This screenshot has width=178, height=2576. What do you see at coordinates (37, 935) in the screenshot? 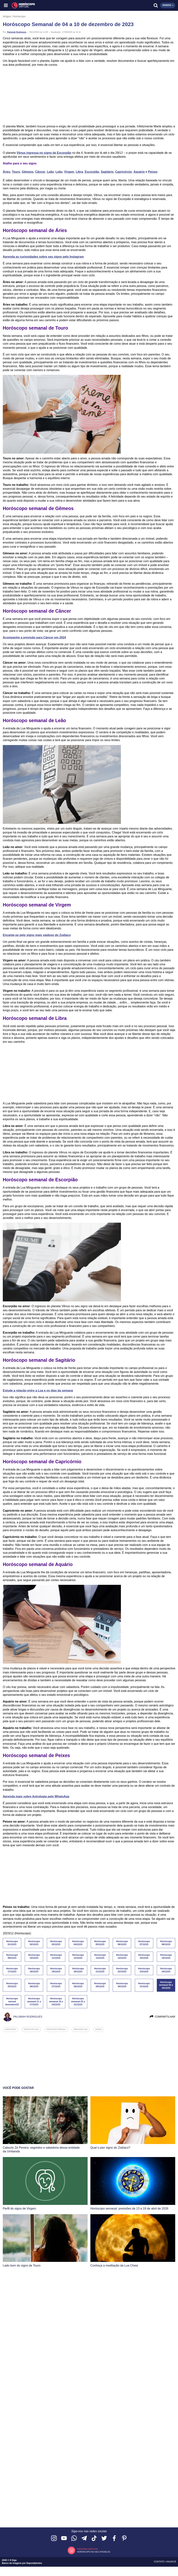
I see `Encante-se pelo signo mais vaidoso do Zodíaco` at bounding box center [37, 935].